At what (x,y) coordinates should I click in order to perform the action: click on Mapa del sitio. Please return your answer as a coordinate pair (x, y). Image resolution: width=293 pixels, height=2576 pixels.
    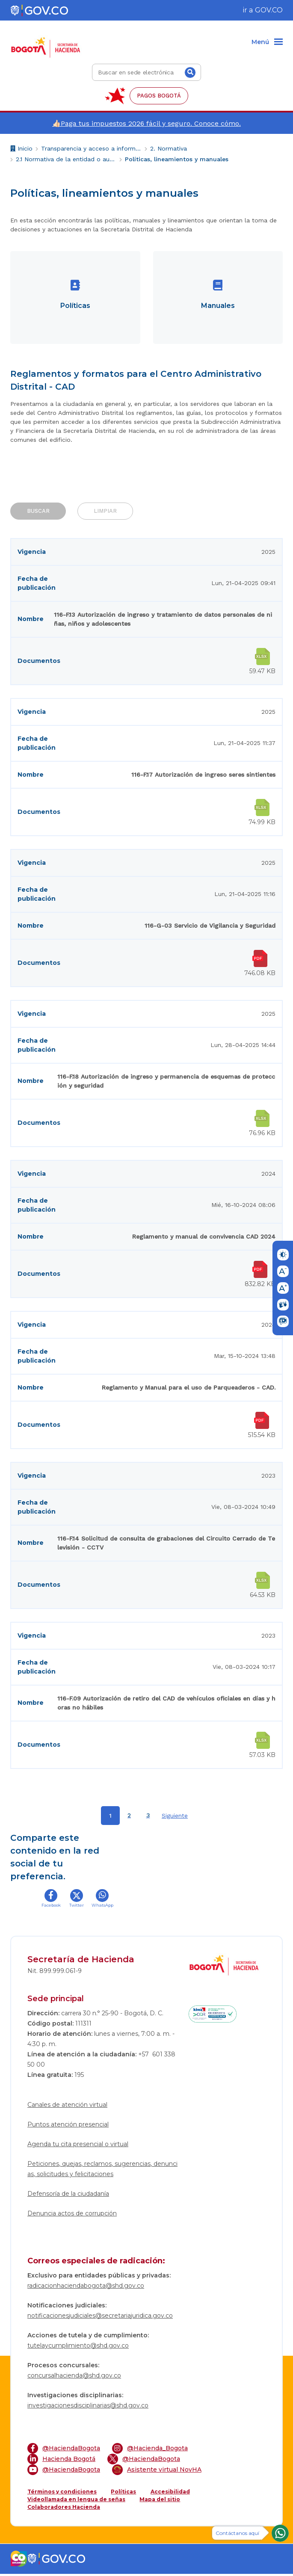
    Looking at the image, I should click on (159, 2501).